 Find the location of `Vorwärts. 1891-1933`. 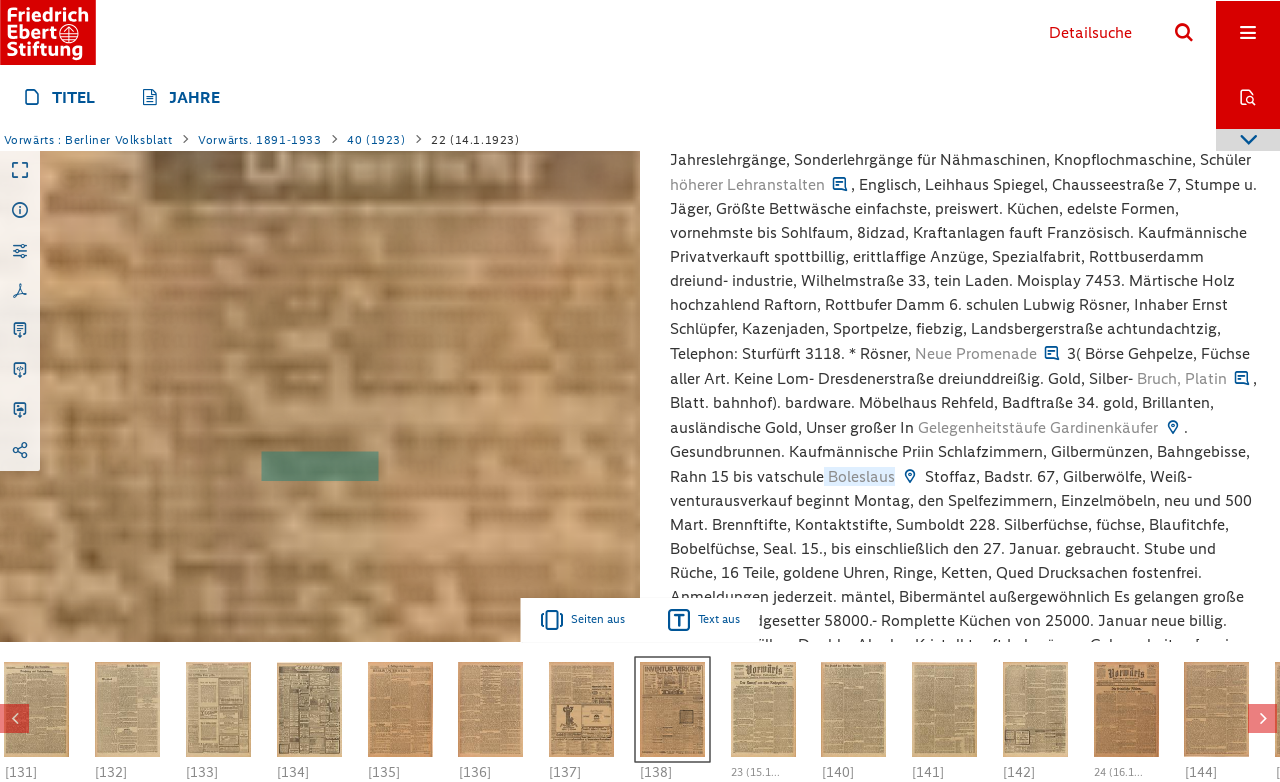

Vorwärts. 1891-1933 is located at coordinates (259, 140).